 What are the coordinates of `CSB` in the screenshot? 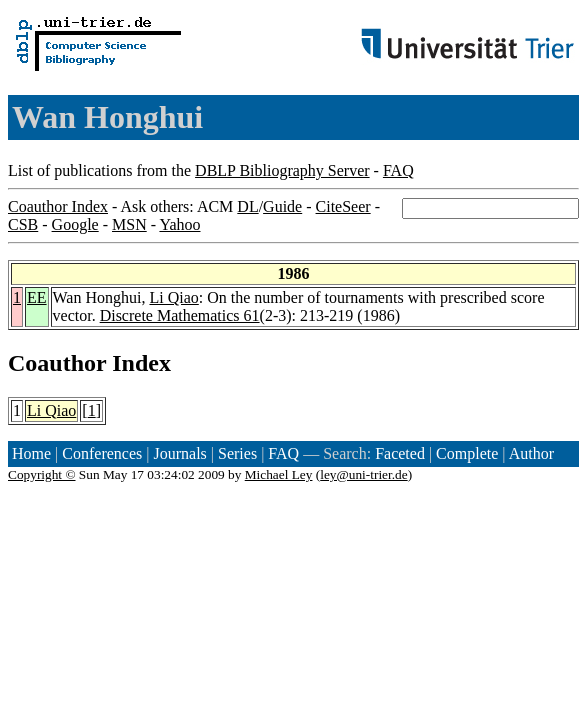 It's located at (23, 224).